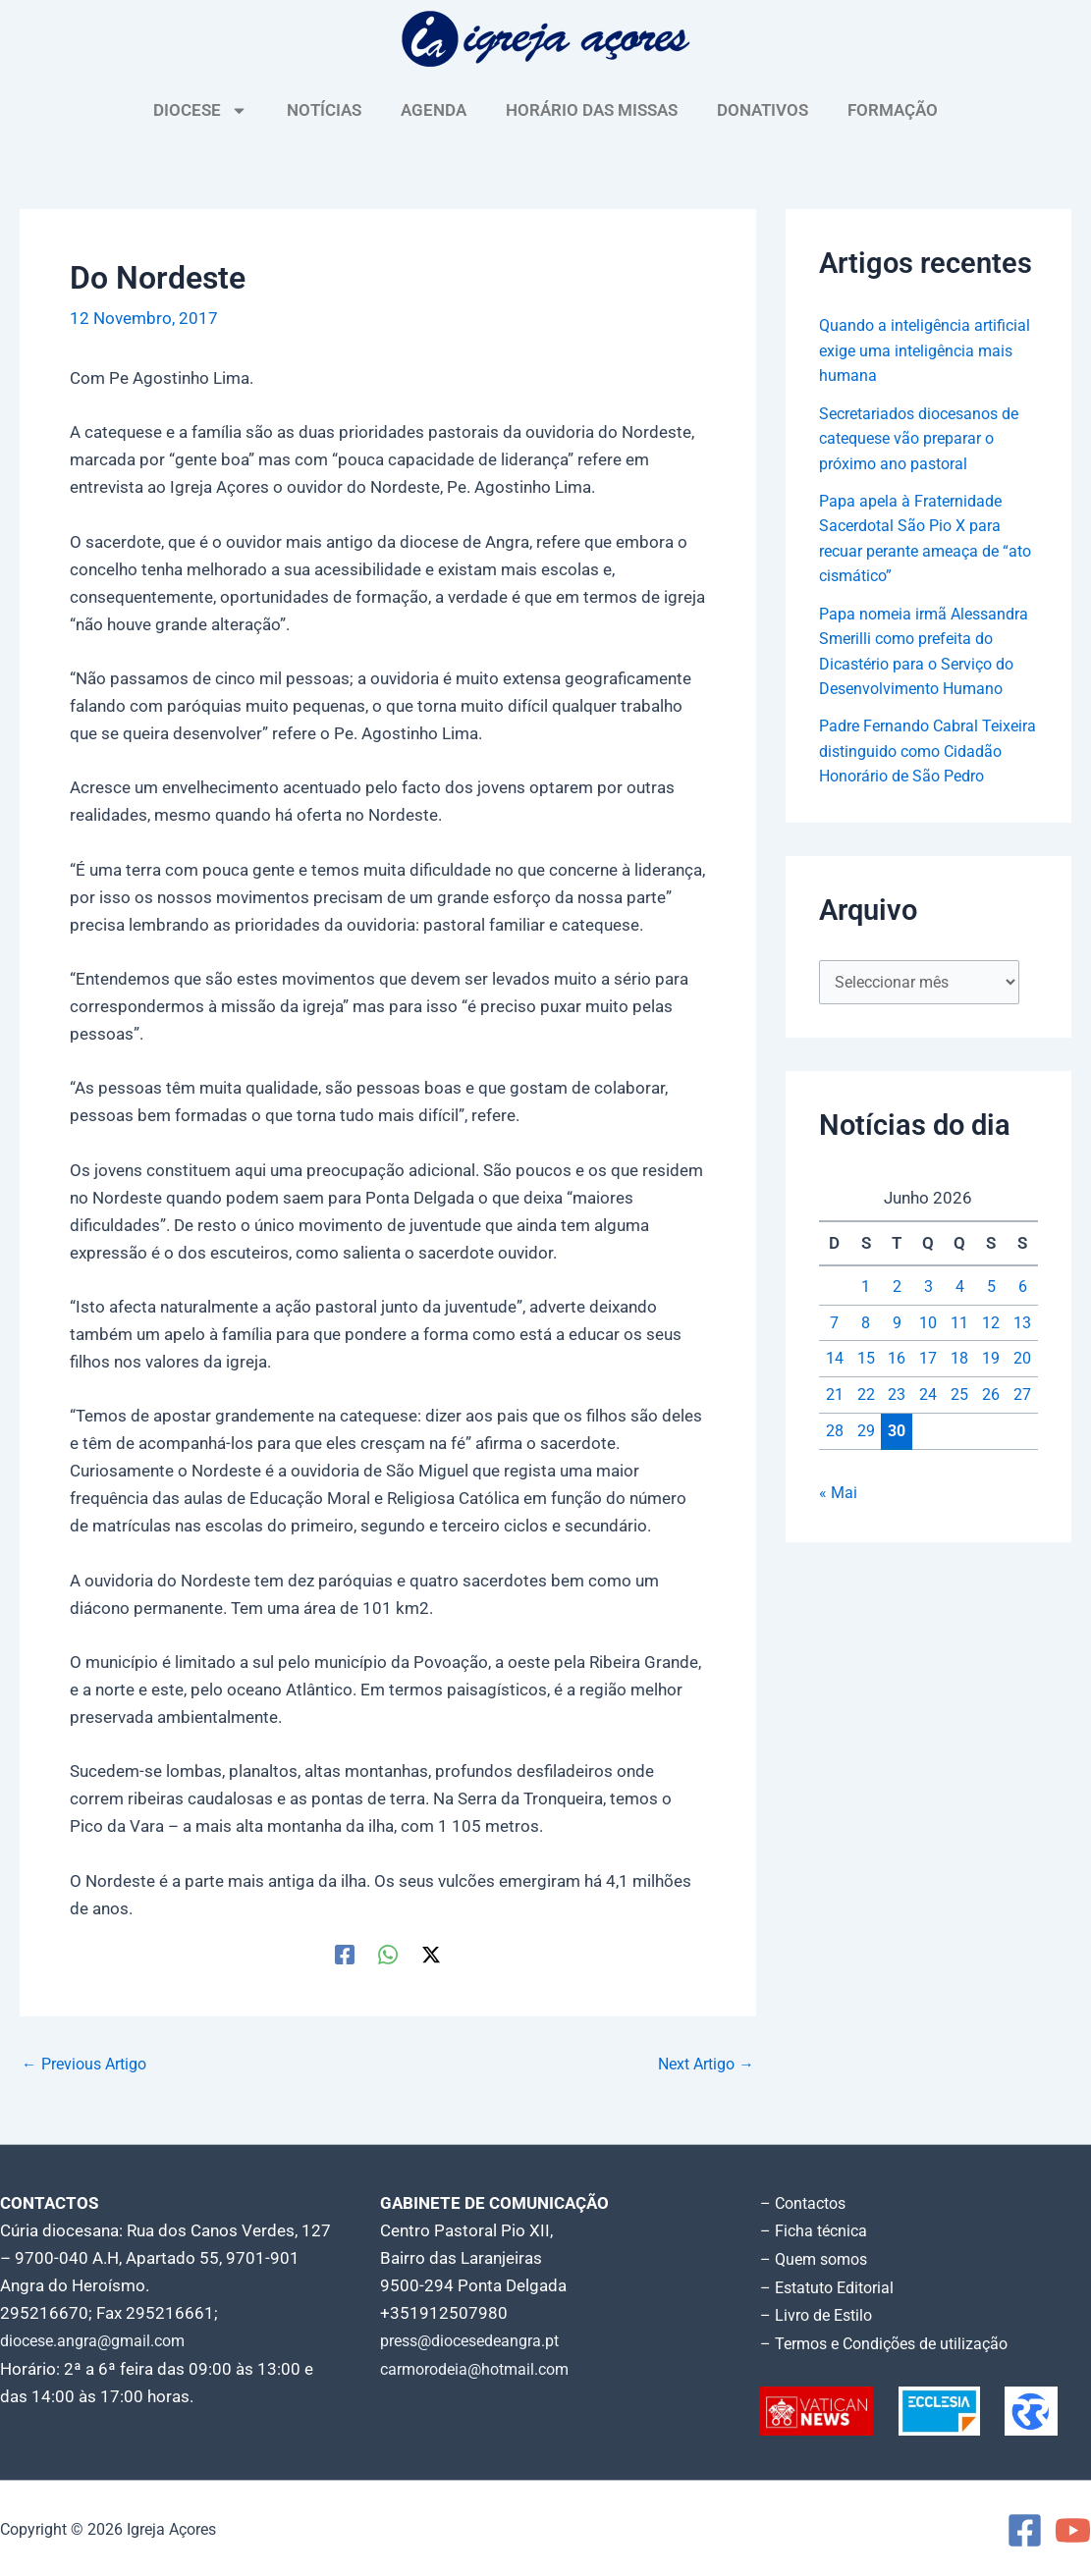  What do you see at coordinates (959, 1340) in the screenshot?
I see `4 [Artigos publicados em 4 de June, 2026]` at bounding box center [959, 1340].